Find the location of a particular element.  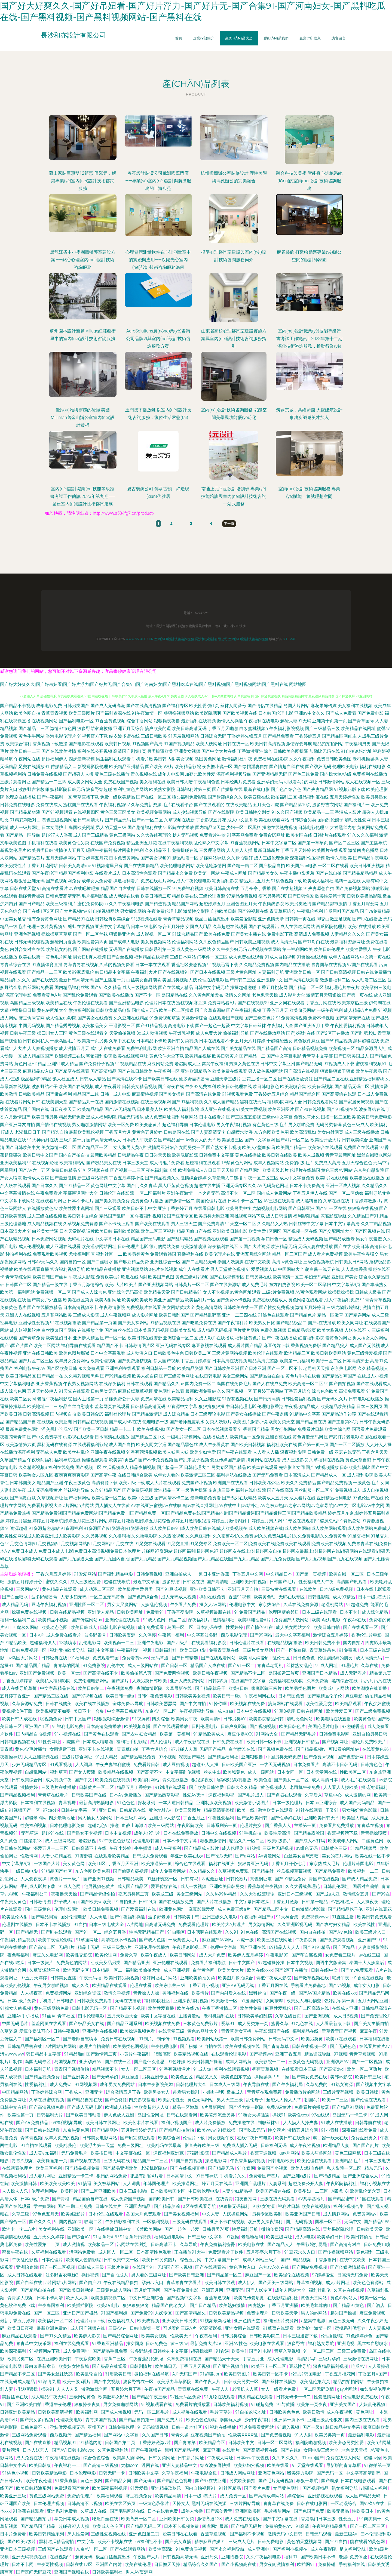

91视频官方下载 is located at coordinates (92, 736).